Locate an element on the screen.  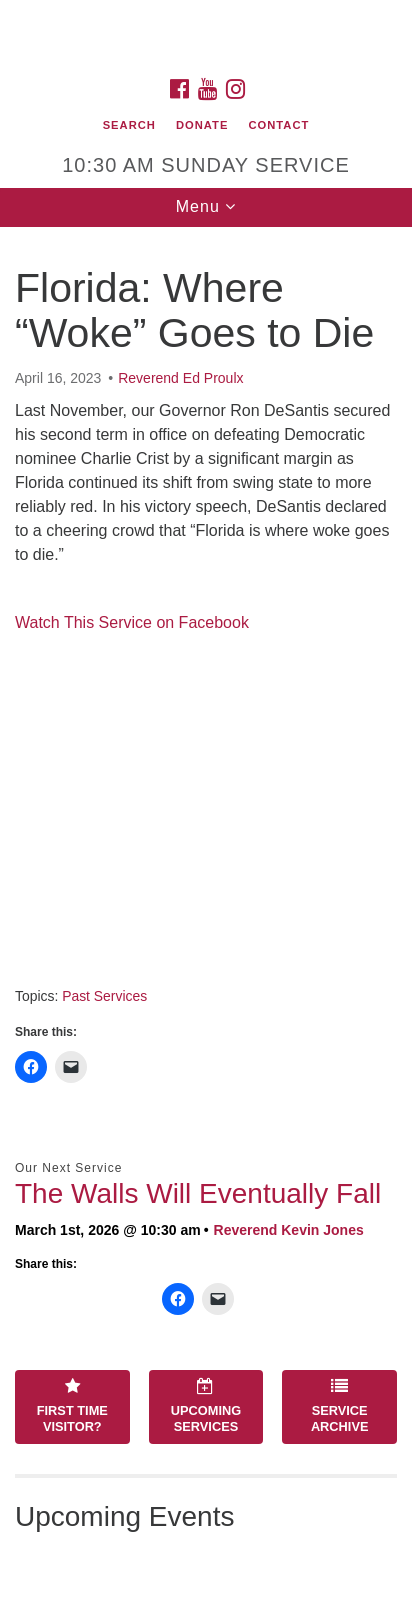
First Time Visitor? is located at coordinates (72, 1406).